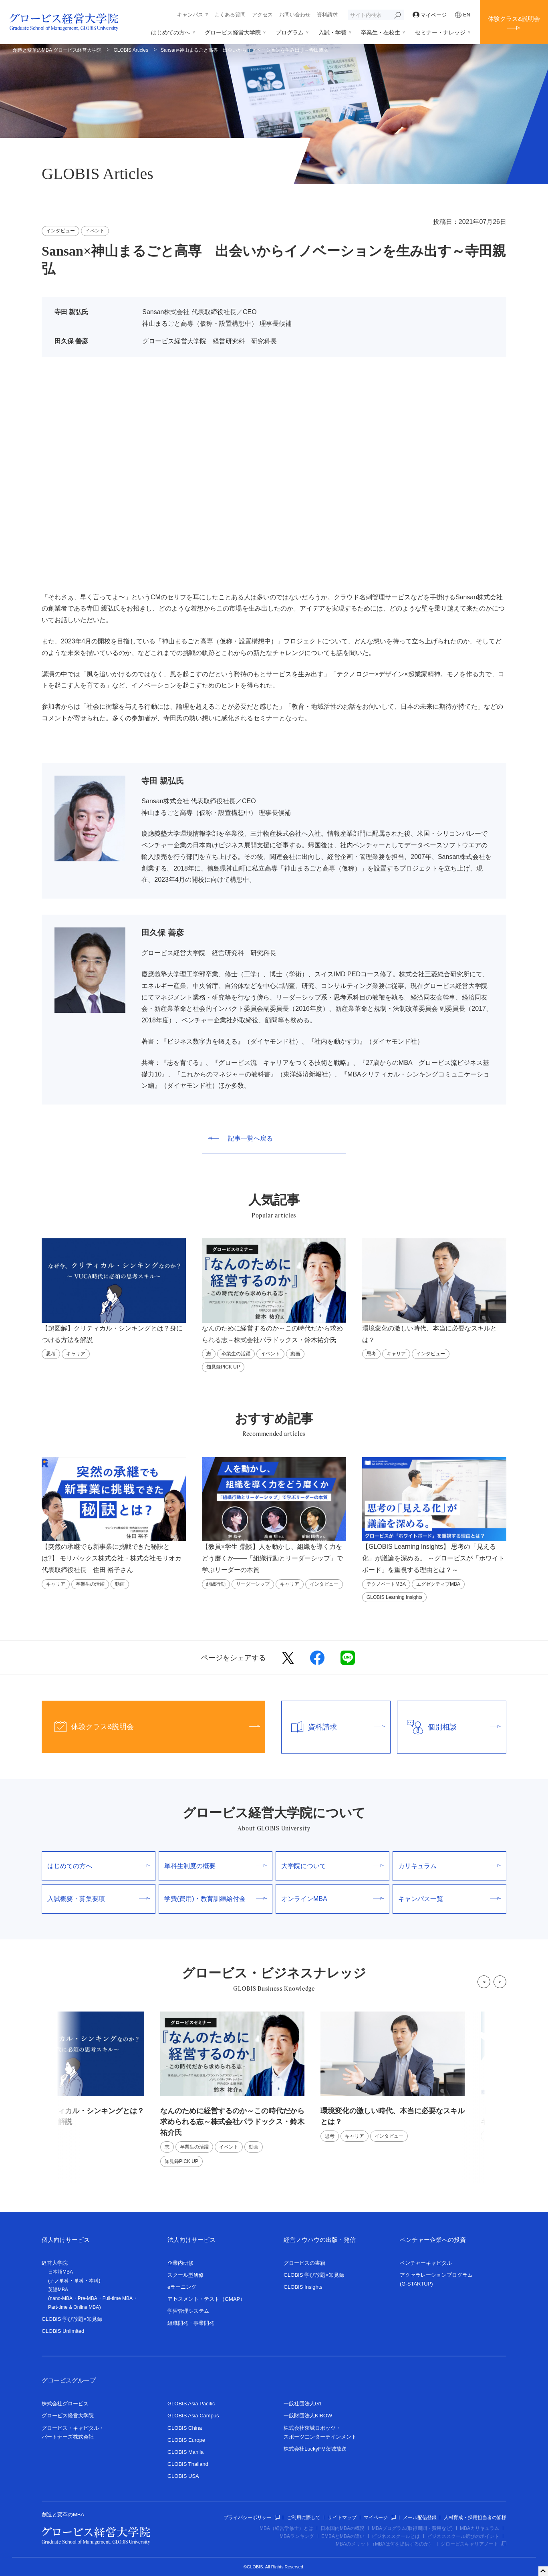  I want to click on 記事一覧へ戻る, so click(240, 1138).